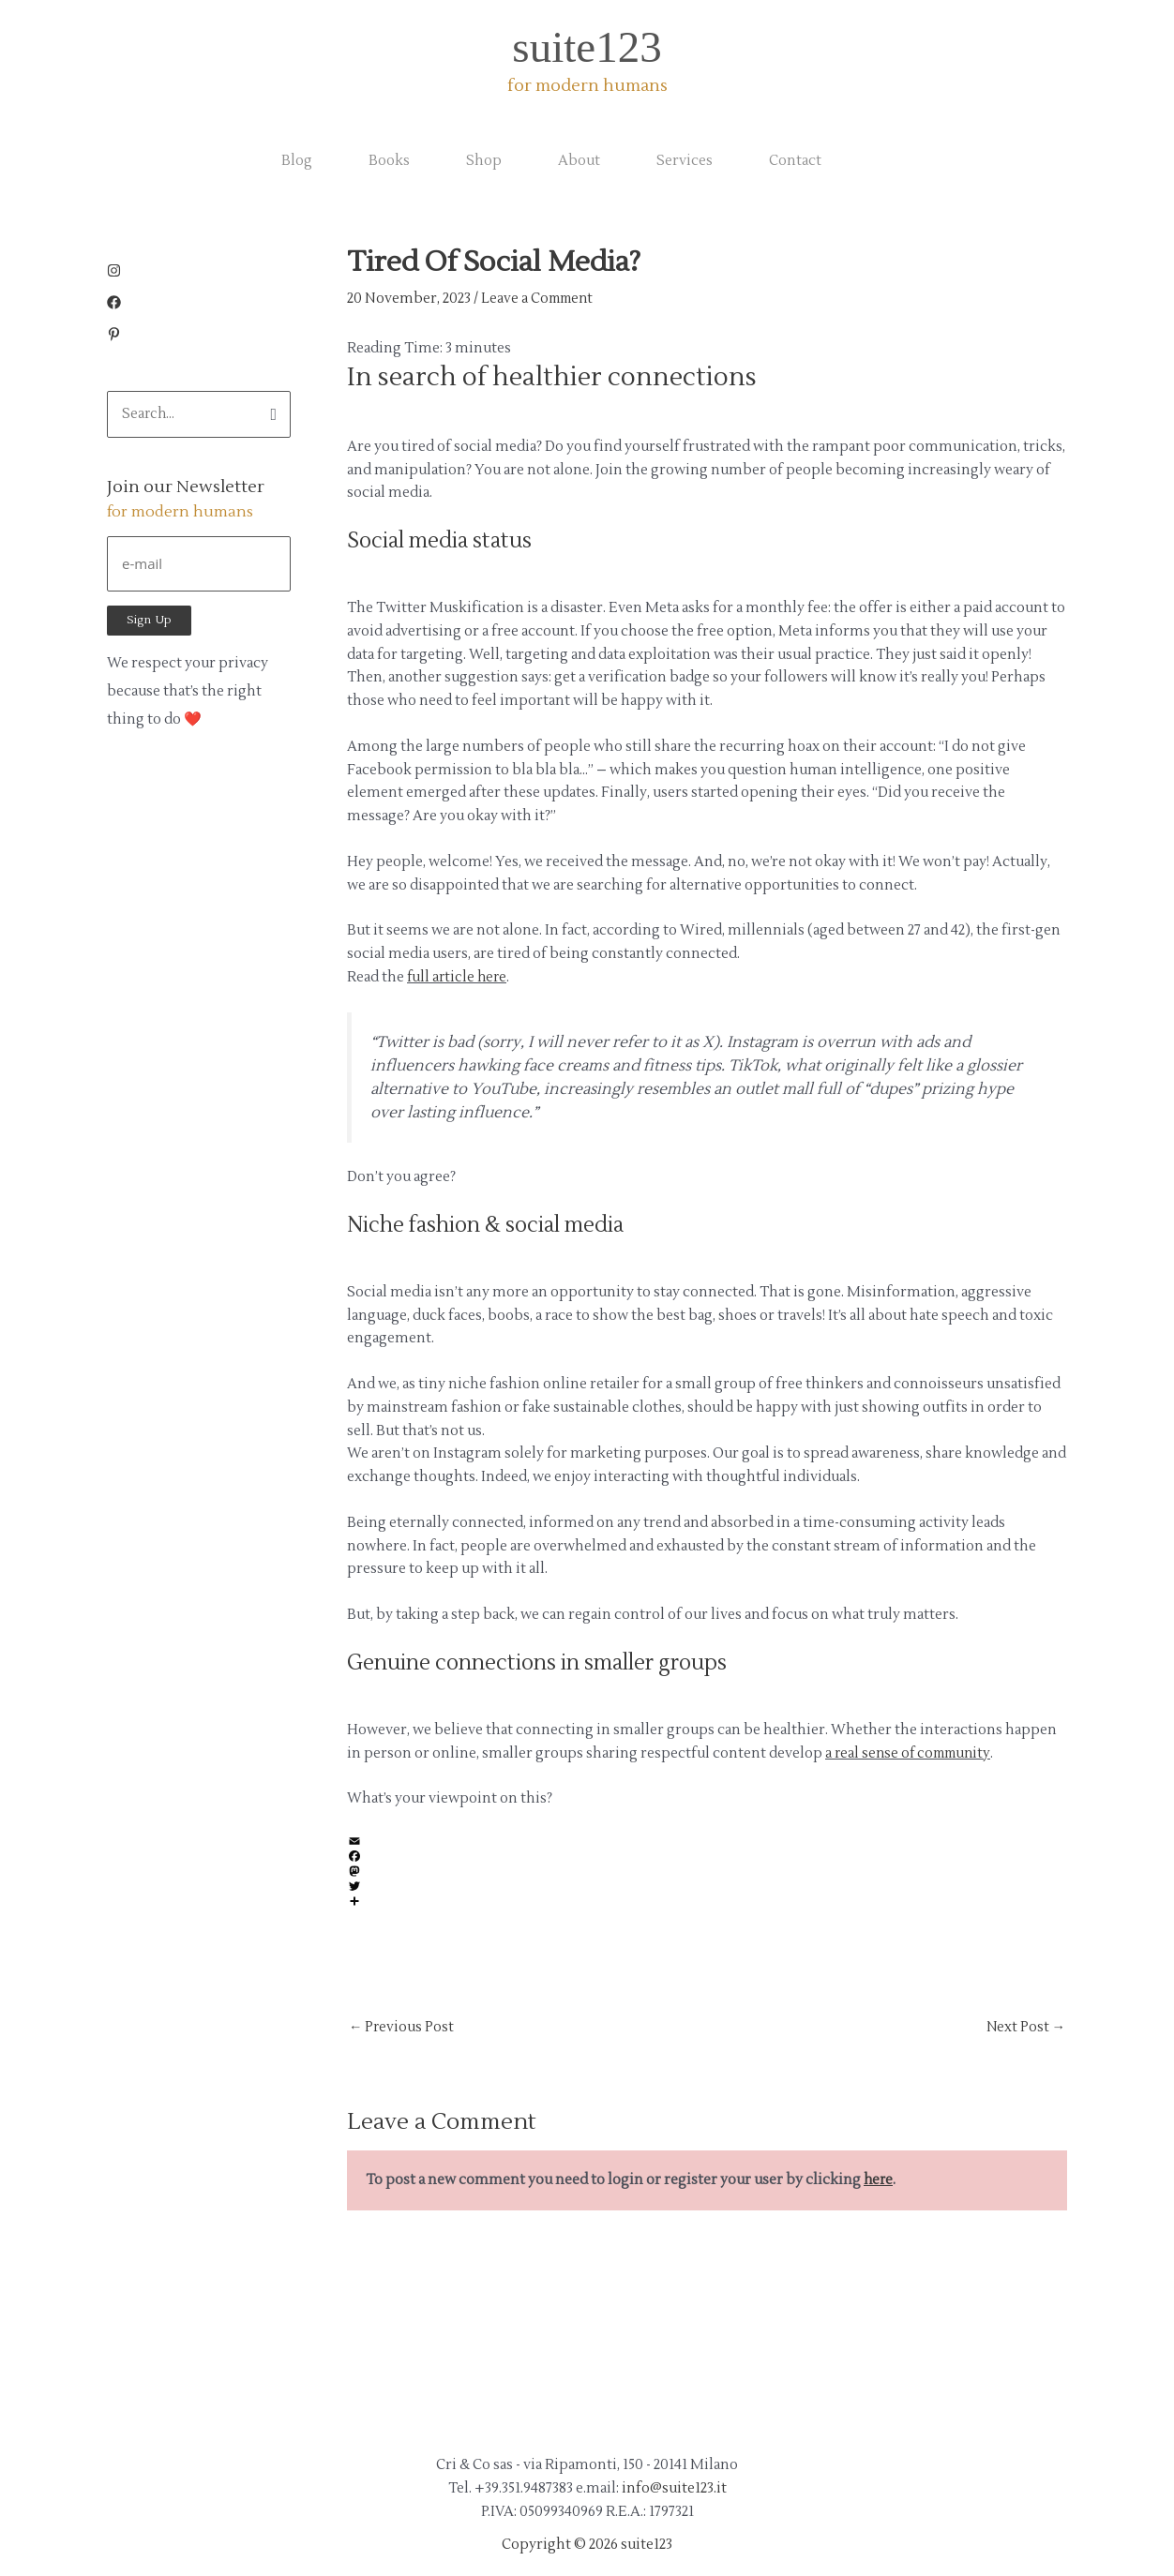 The image size is (1174, 2576). I want to click on [facebook], so click(118, 305).